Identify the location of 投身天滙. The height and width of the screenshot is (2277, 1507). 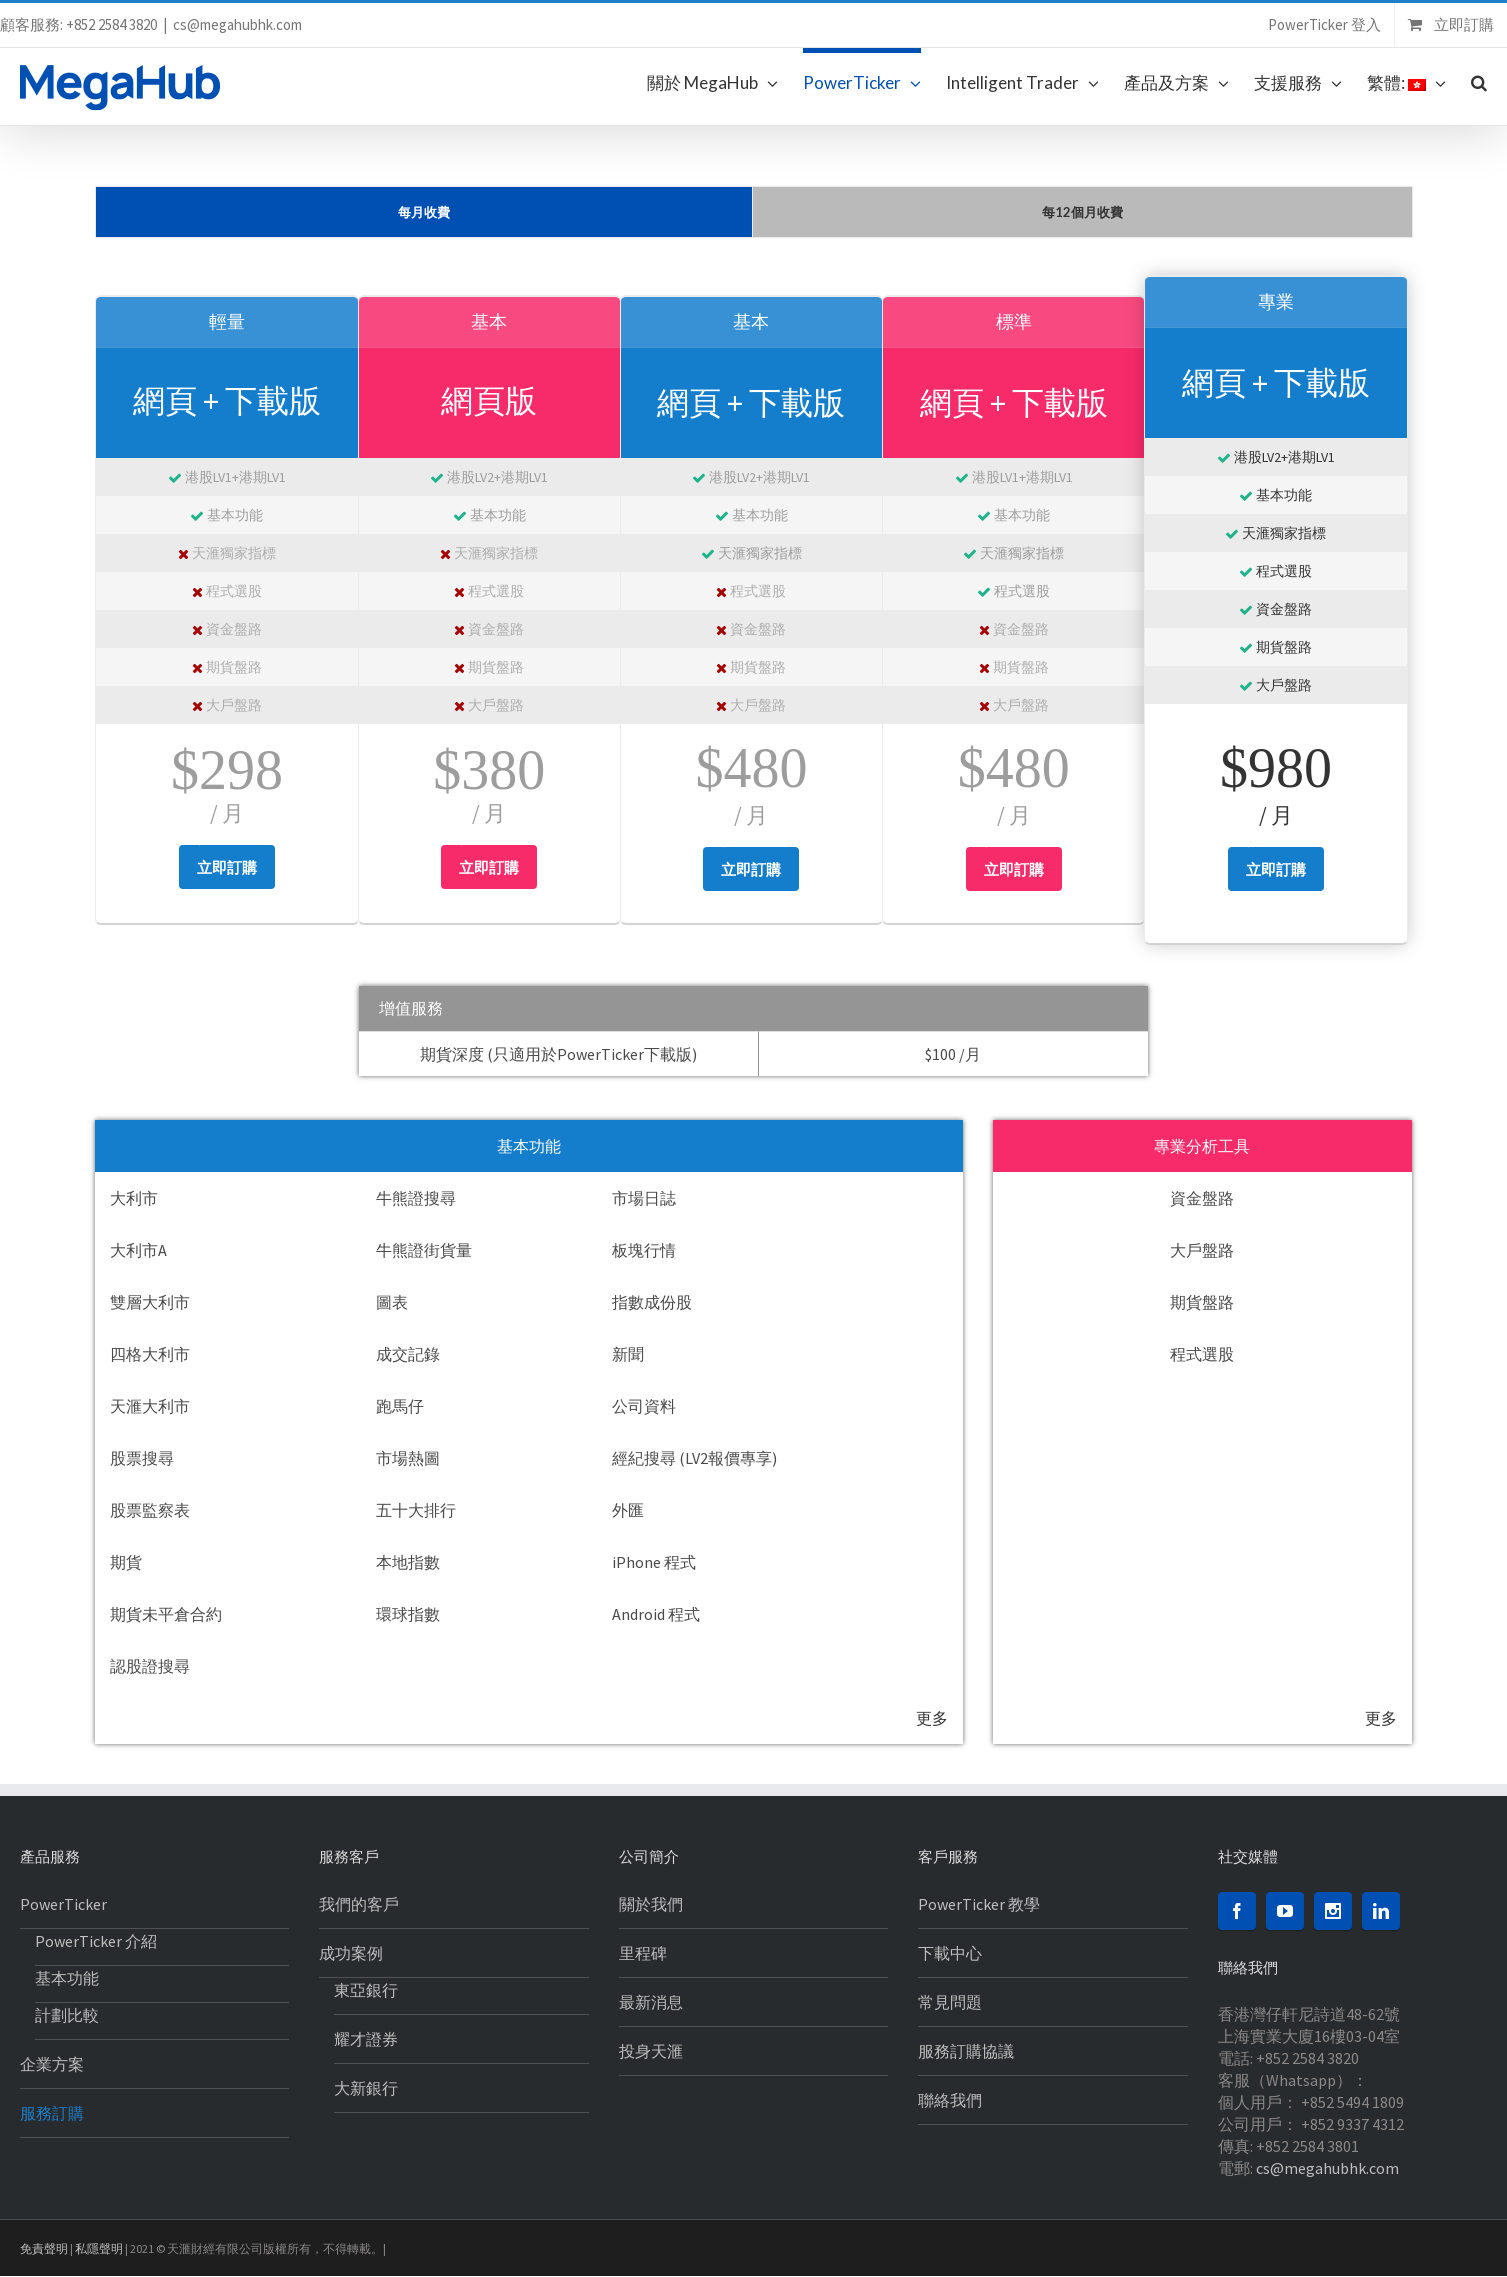
(651, 2051).